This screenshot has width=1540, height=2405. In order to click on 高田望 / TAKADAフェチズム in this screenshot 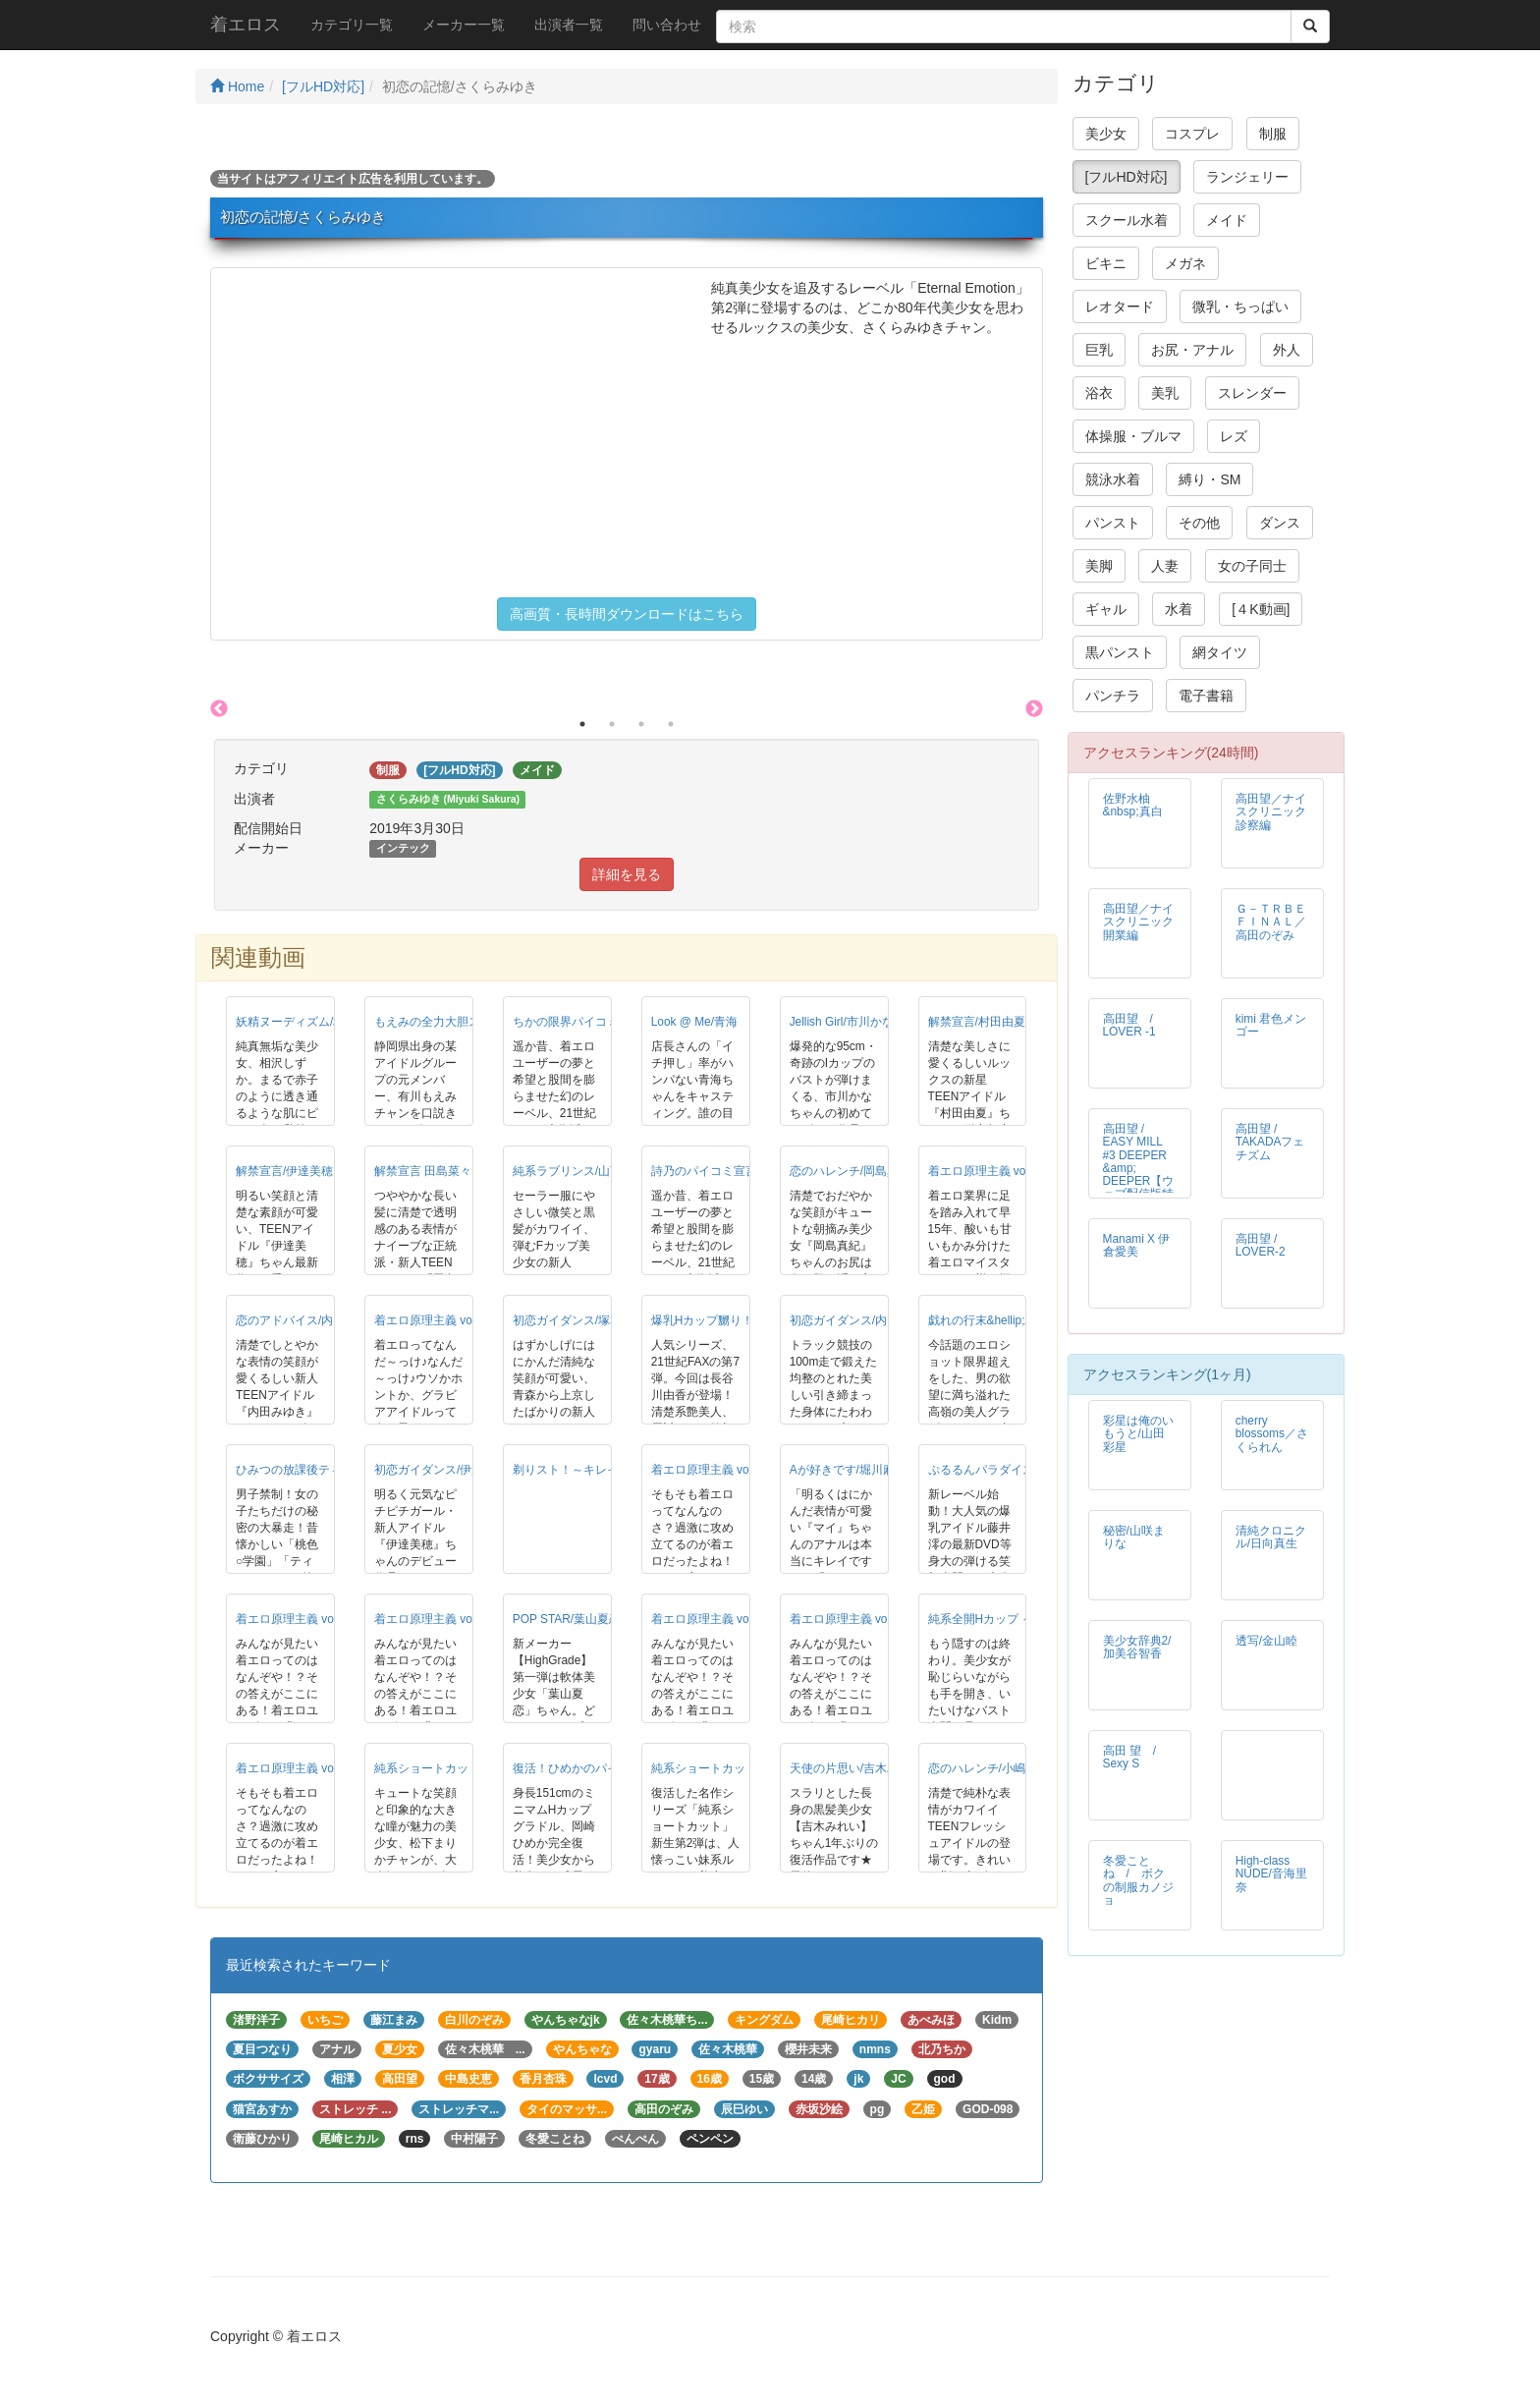, I will do `click(1270, 1141)`.